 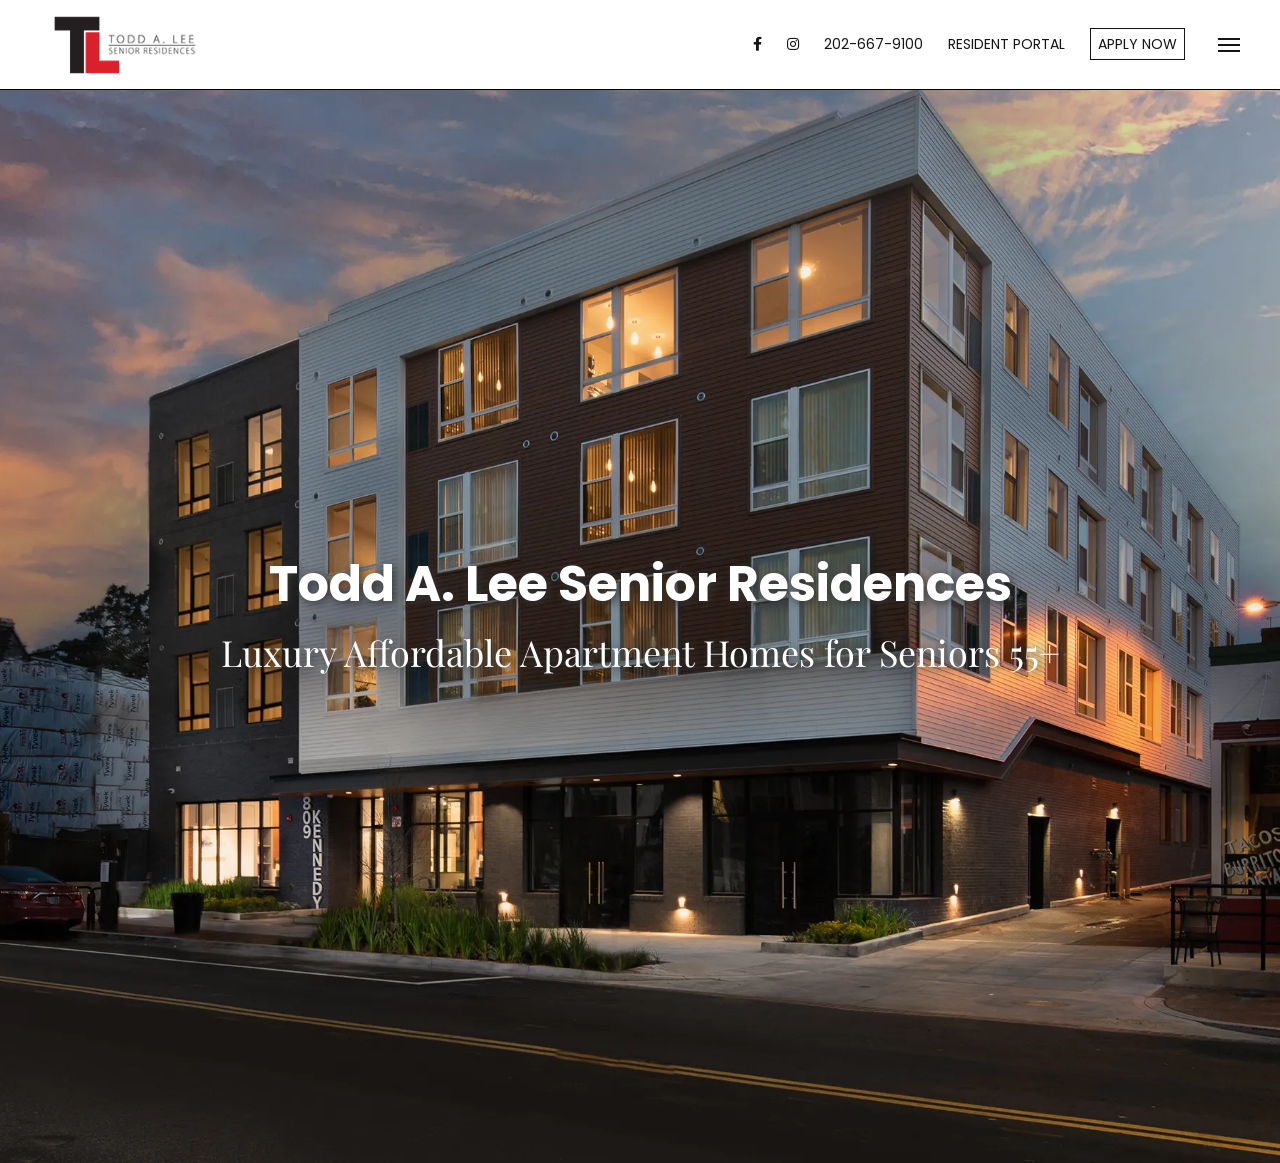 I want to click on Resident Portal, so click(x=1006, y=44).